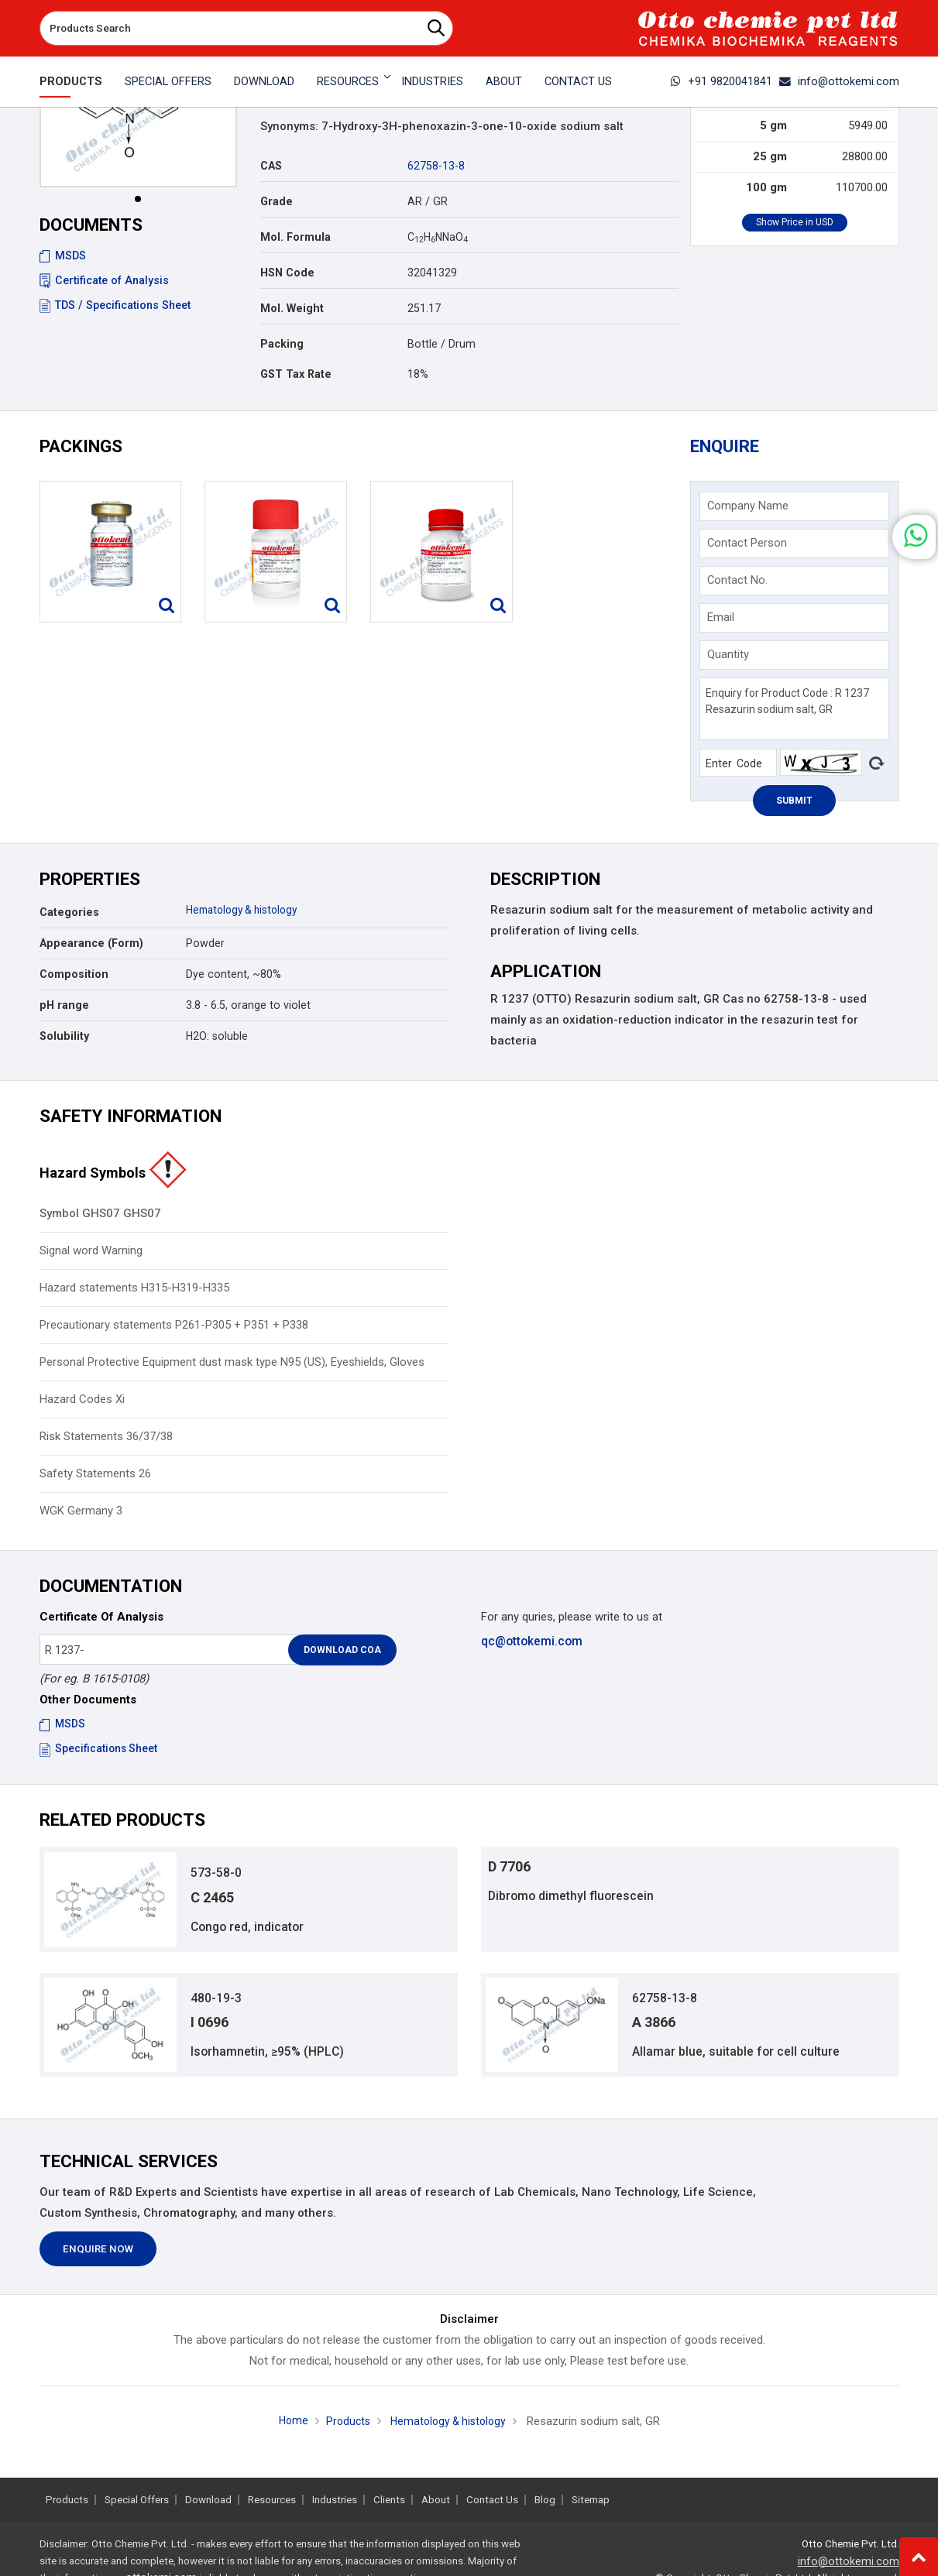 This screenshot has width=938, height=2576. I want to click on pH range, so click(64, 1009).